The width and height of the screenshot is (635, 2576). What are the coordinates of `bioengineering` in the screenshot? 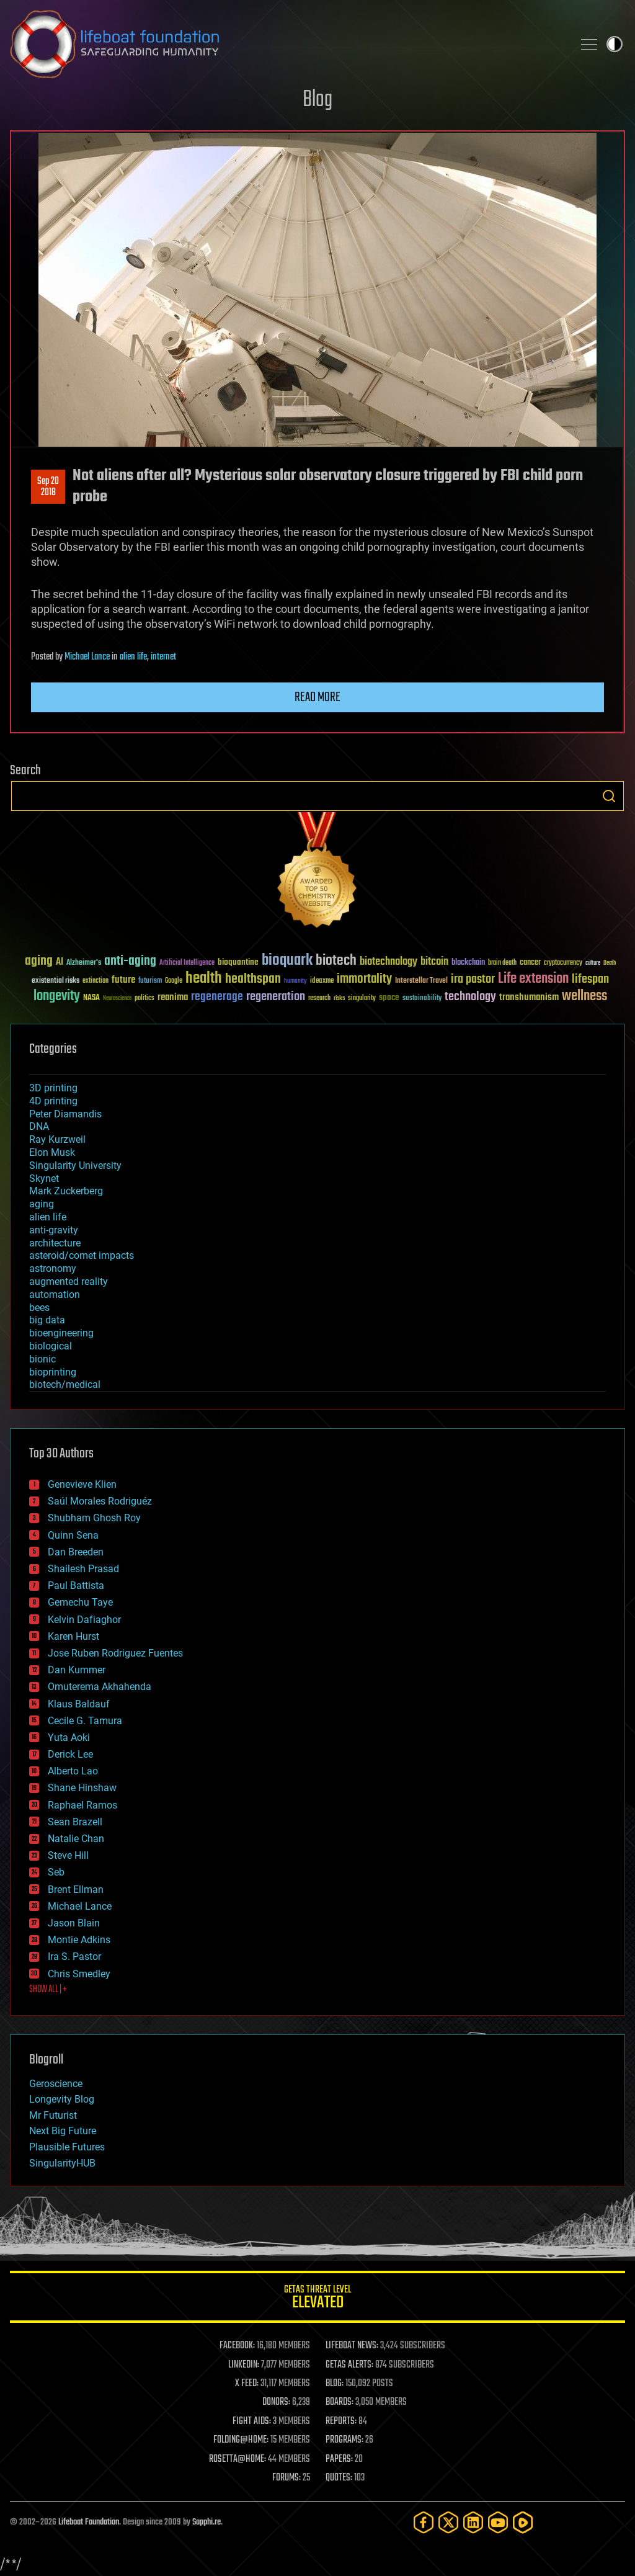 It's located at (61, 1333).